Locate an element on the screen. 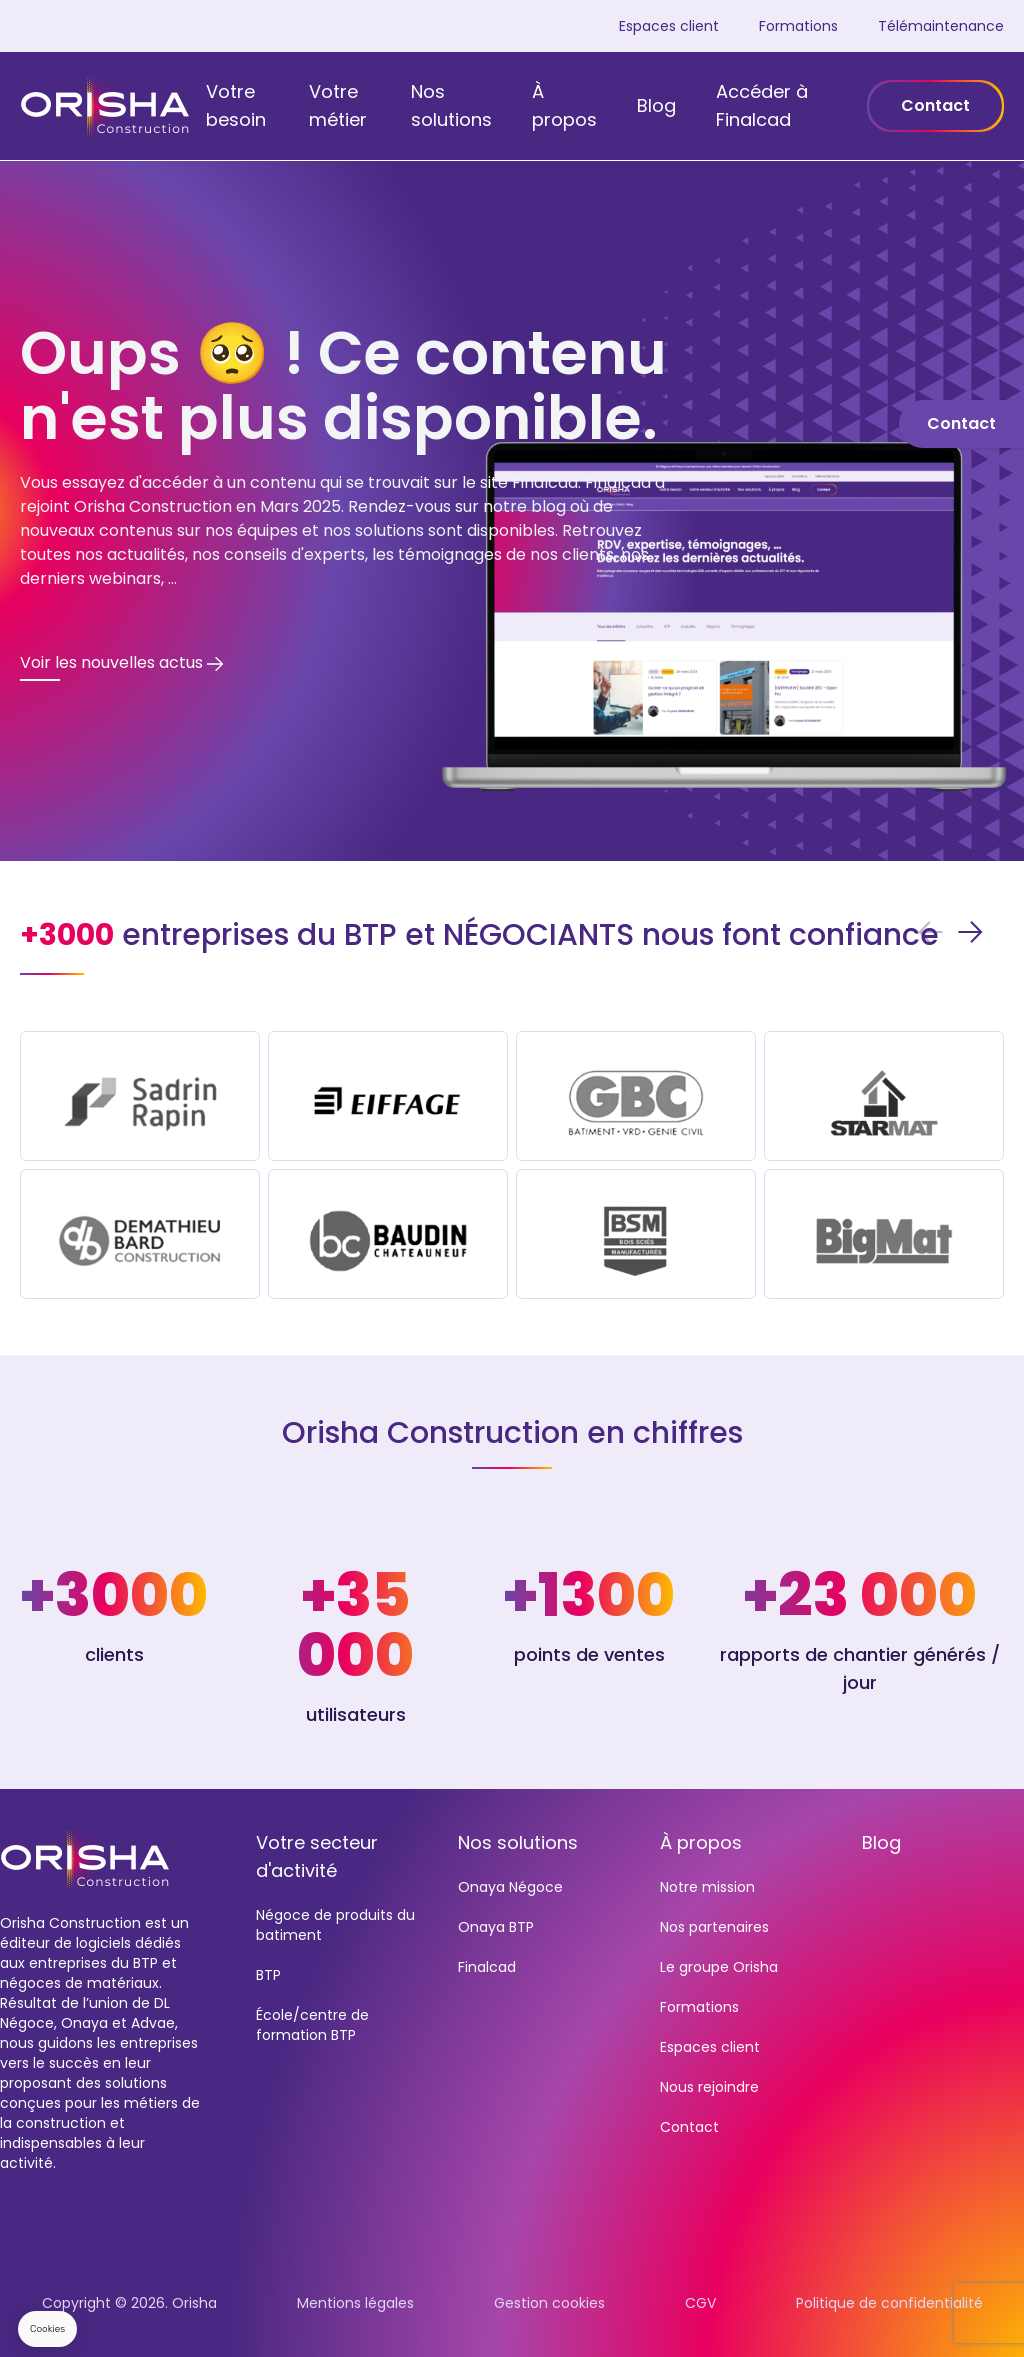 The width and height of the screenshot is (1024, 2357). CGV is located at coordinates (700, 2303).